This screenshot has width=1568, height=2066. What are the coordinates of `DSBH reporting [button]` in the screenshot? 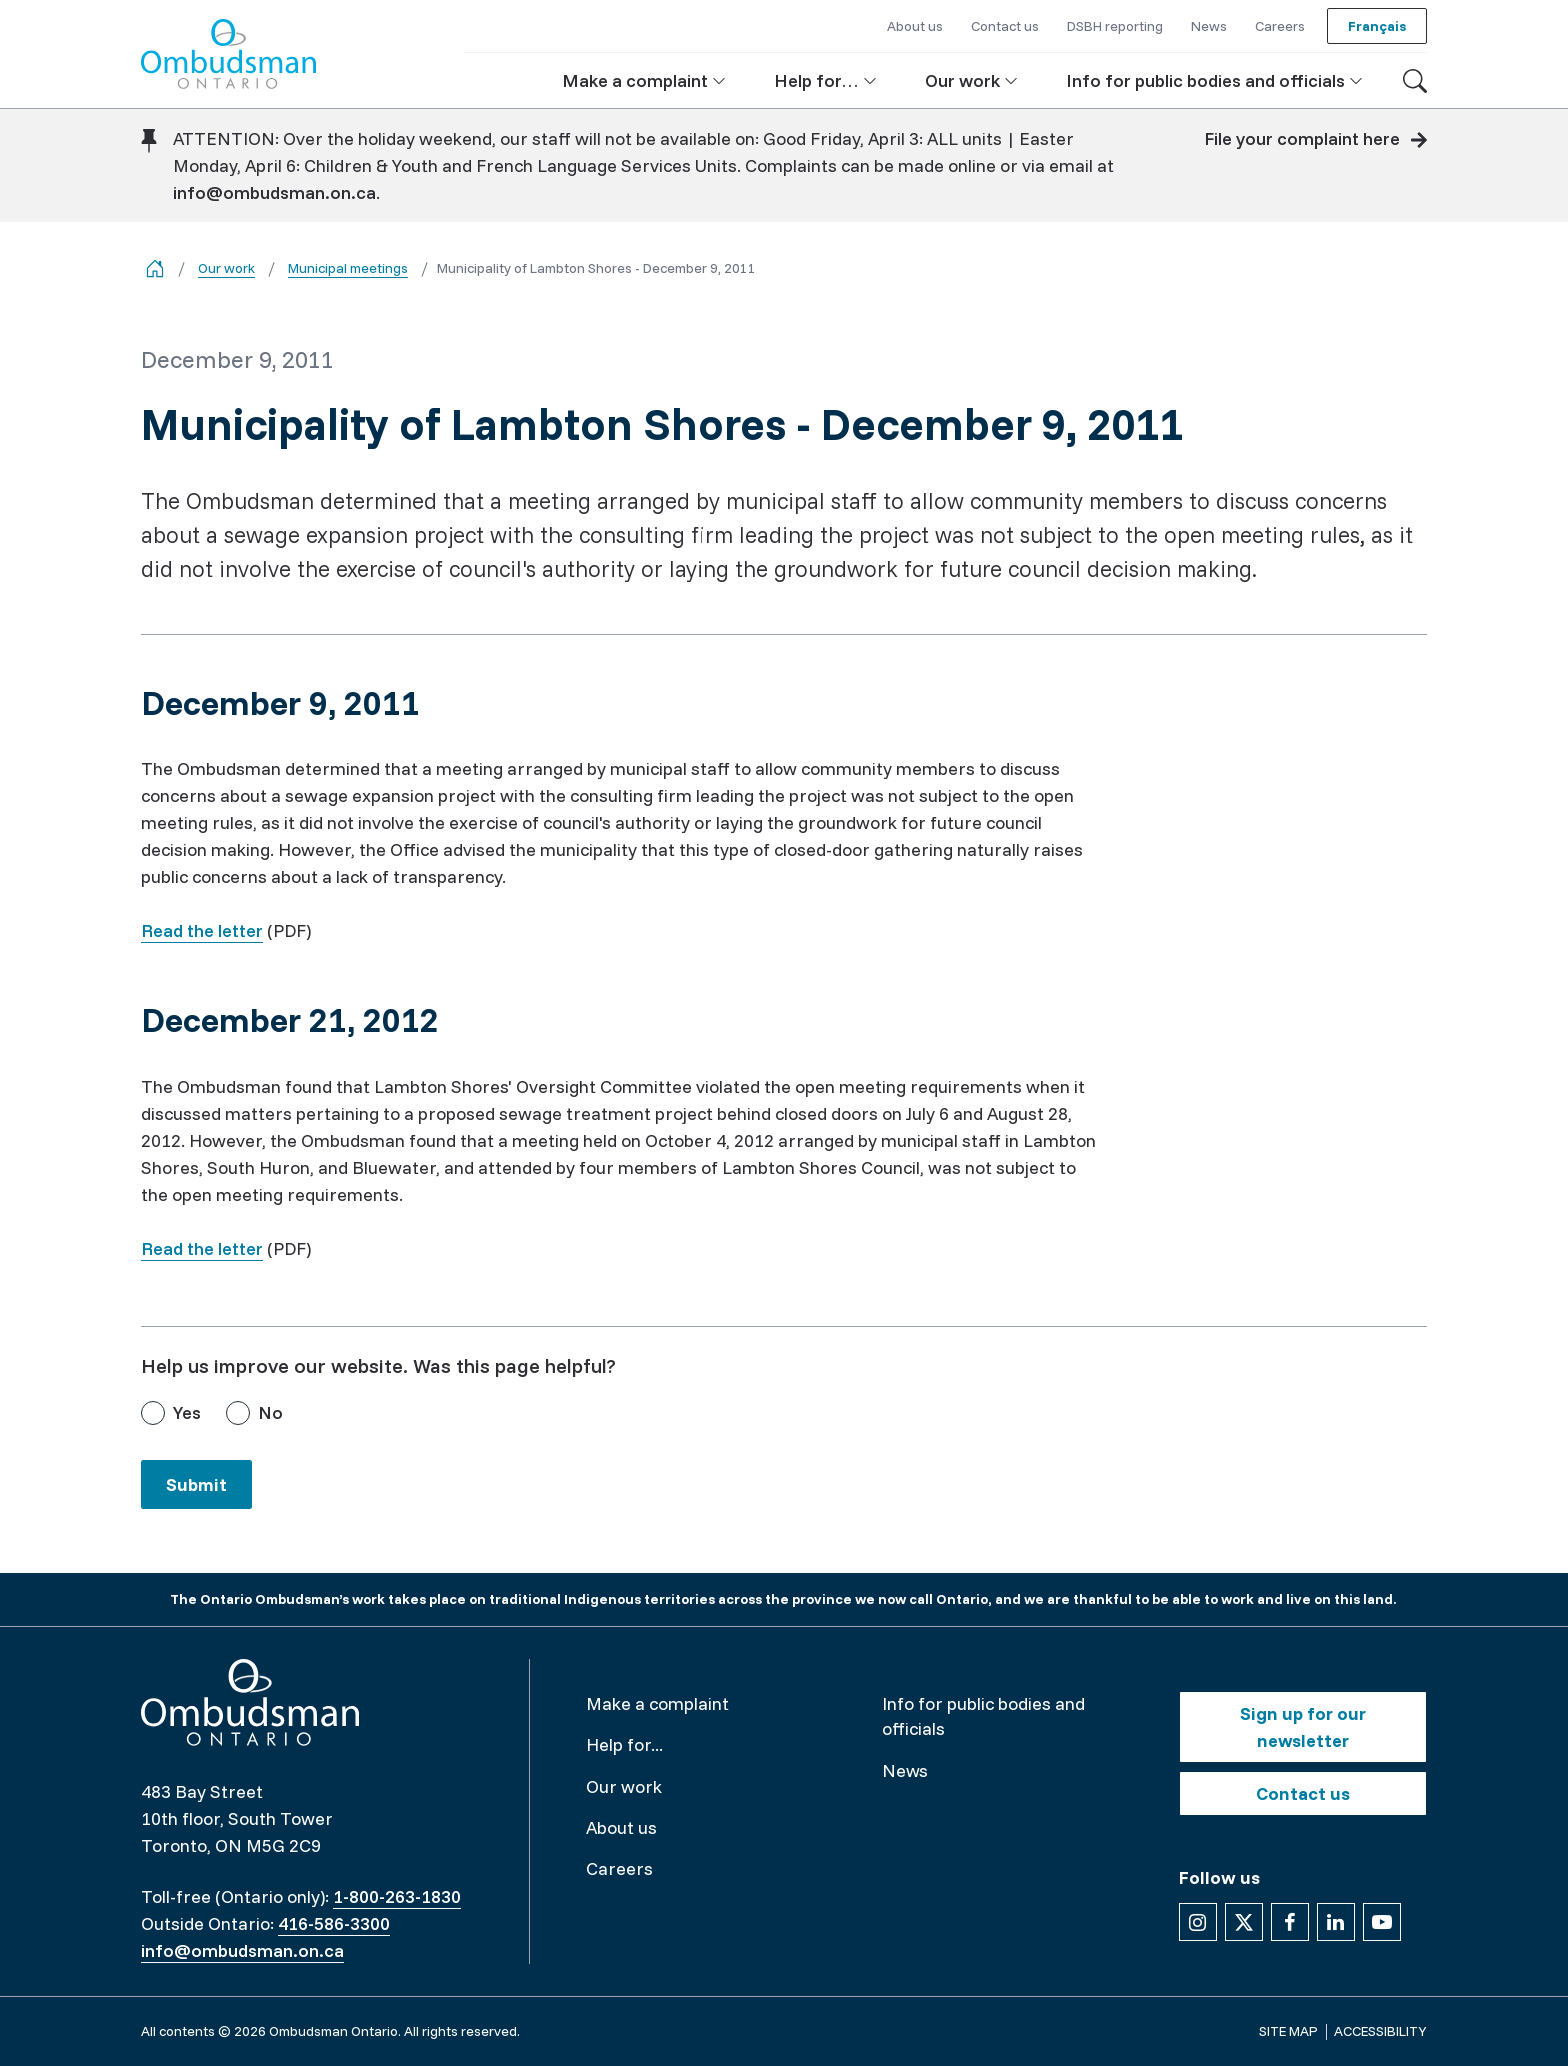 It's located at (1115, 26).